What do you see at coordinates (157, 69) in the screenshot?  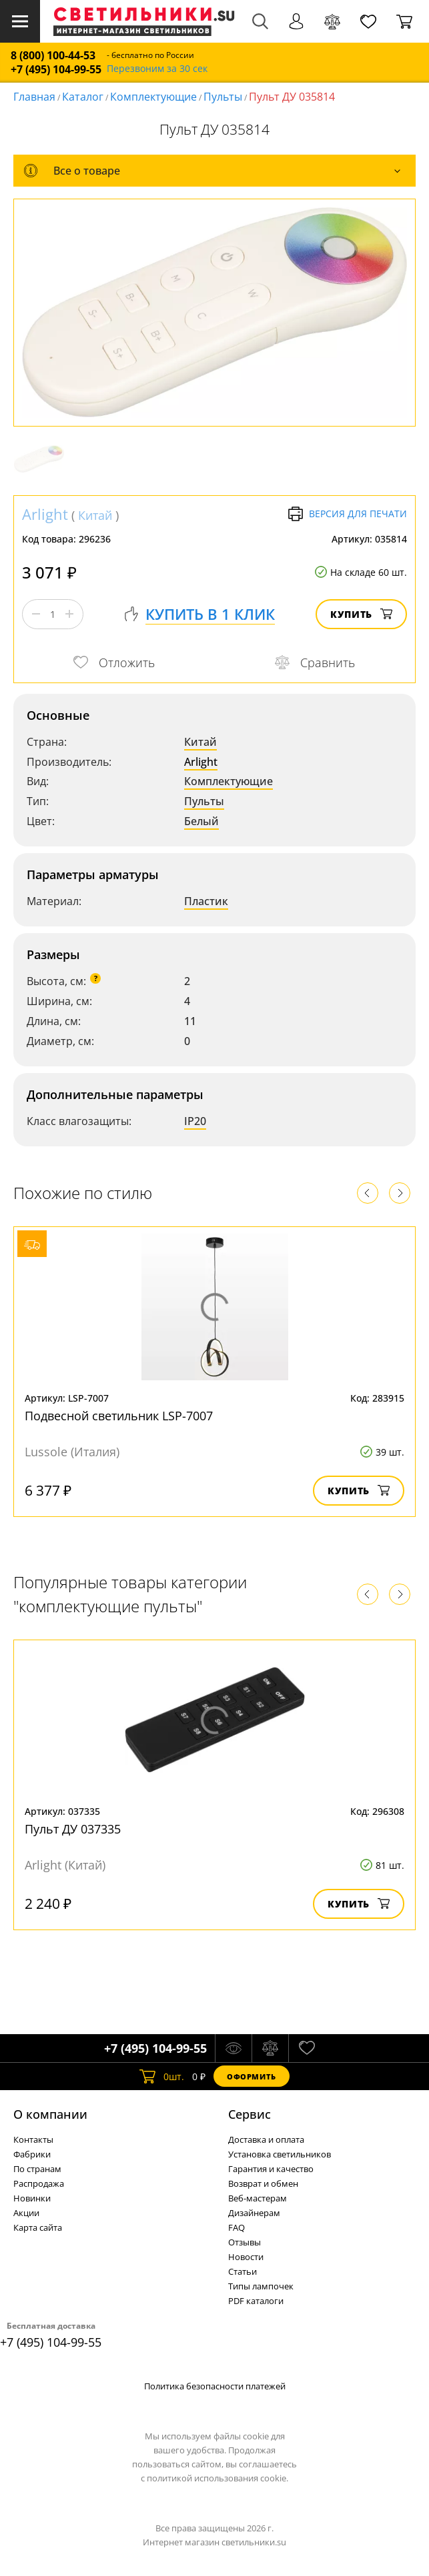 I see `Перезвоним за 30 сек` at bounding box center [157, 69].